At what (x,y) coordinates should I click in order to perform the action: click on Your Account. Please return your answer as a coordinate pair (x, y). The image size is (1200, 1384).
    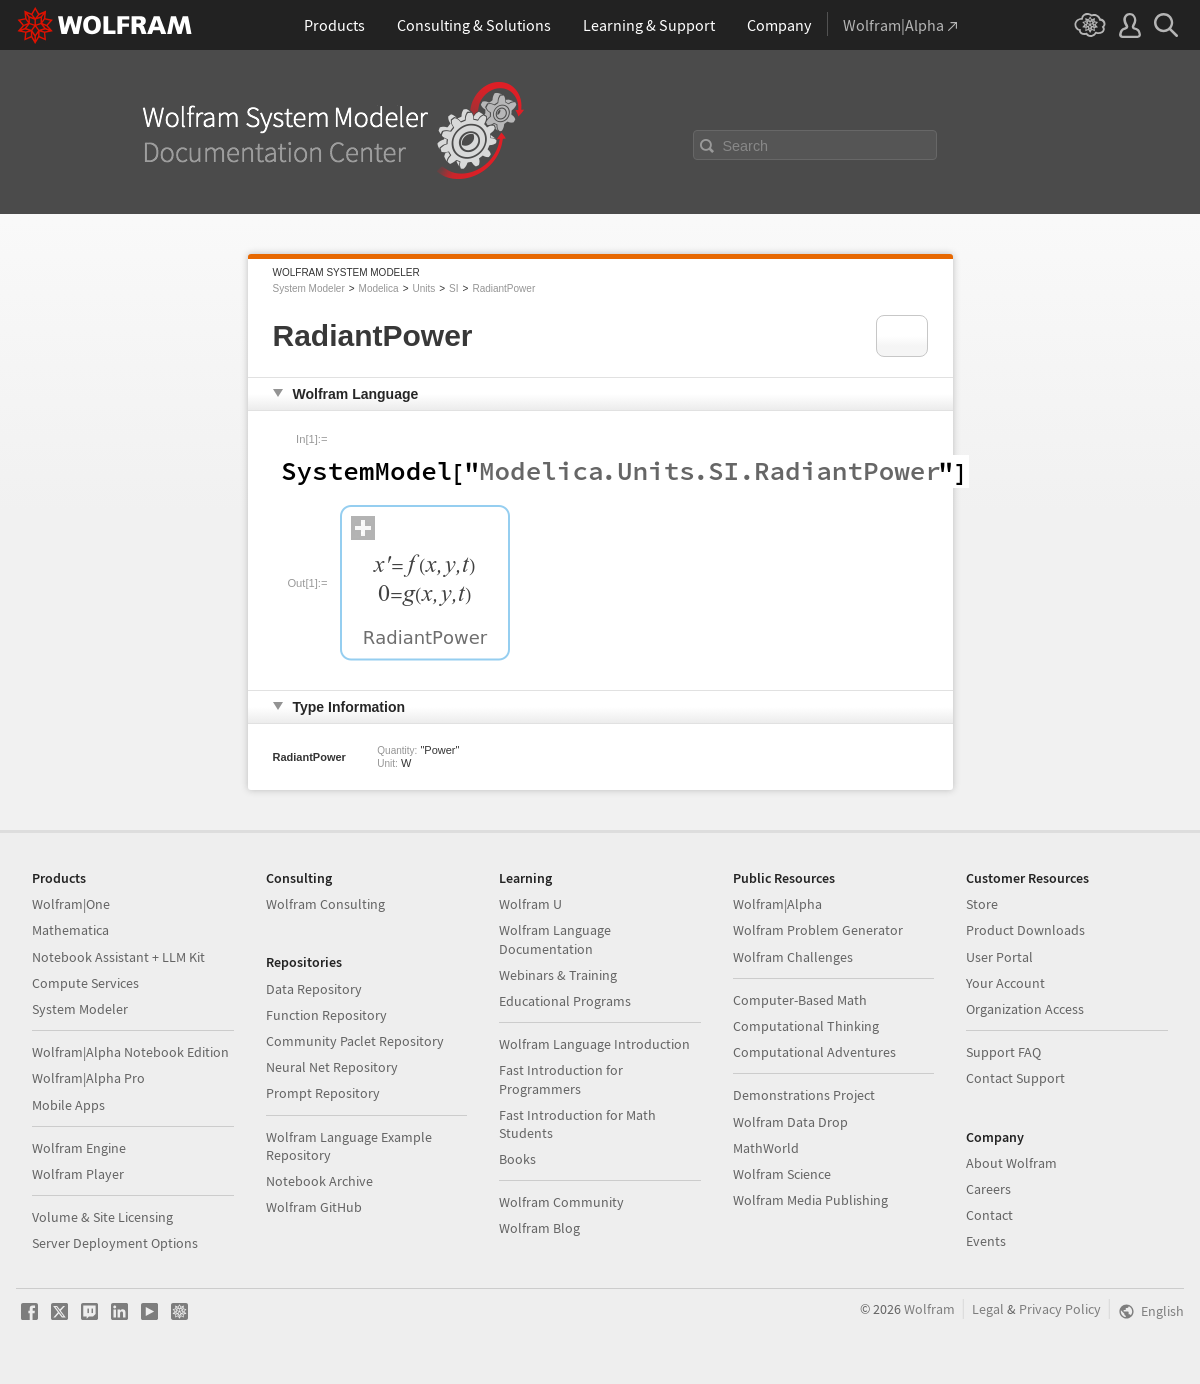
    Looking at the image, I should click on (1005, 983).